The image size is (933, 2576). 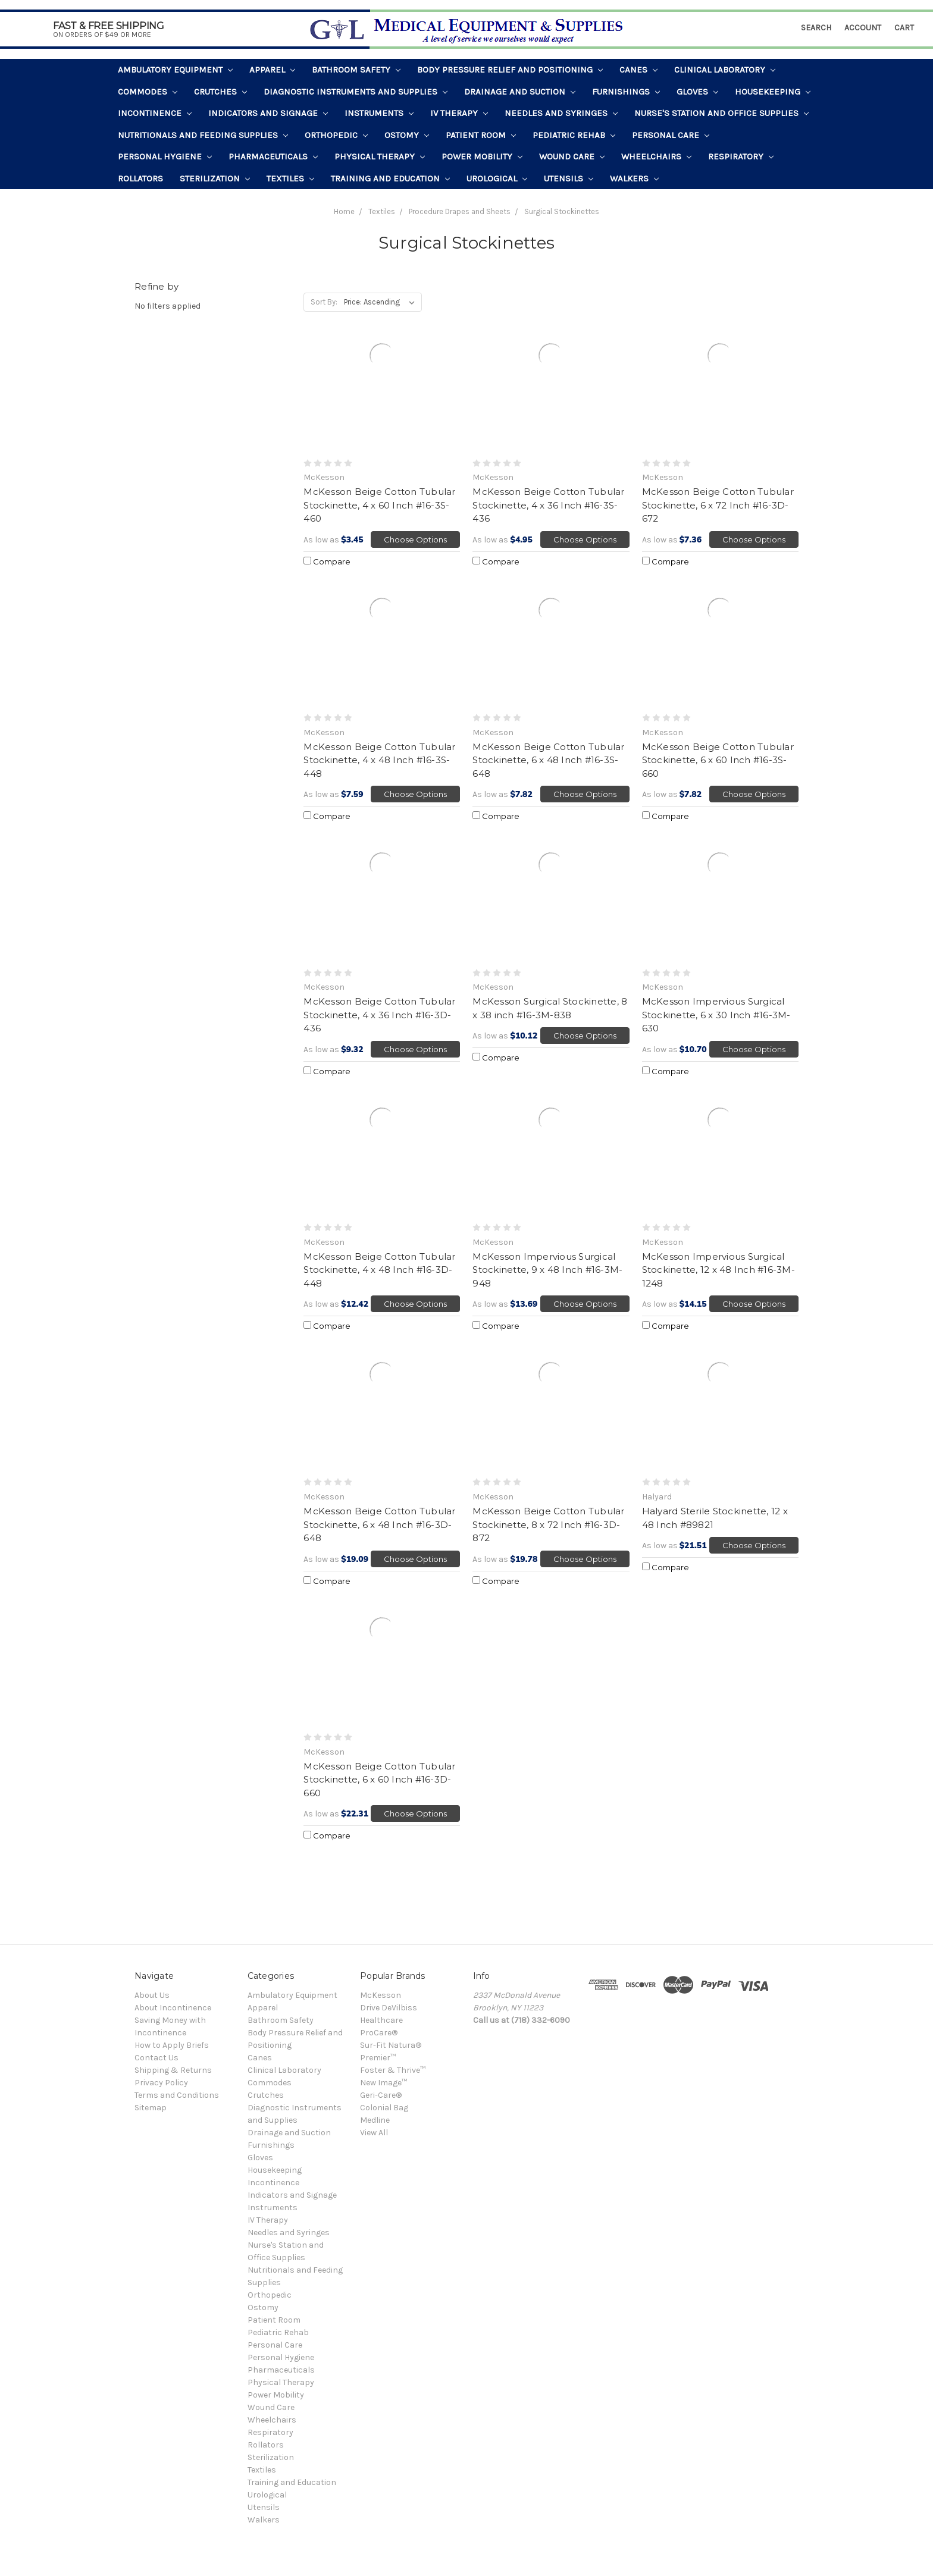 I want to click on New Image™, so click(x=383, y=2083).